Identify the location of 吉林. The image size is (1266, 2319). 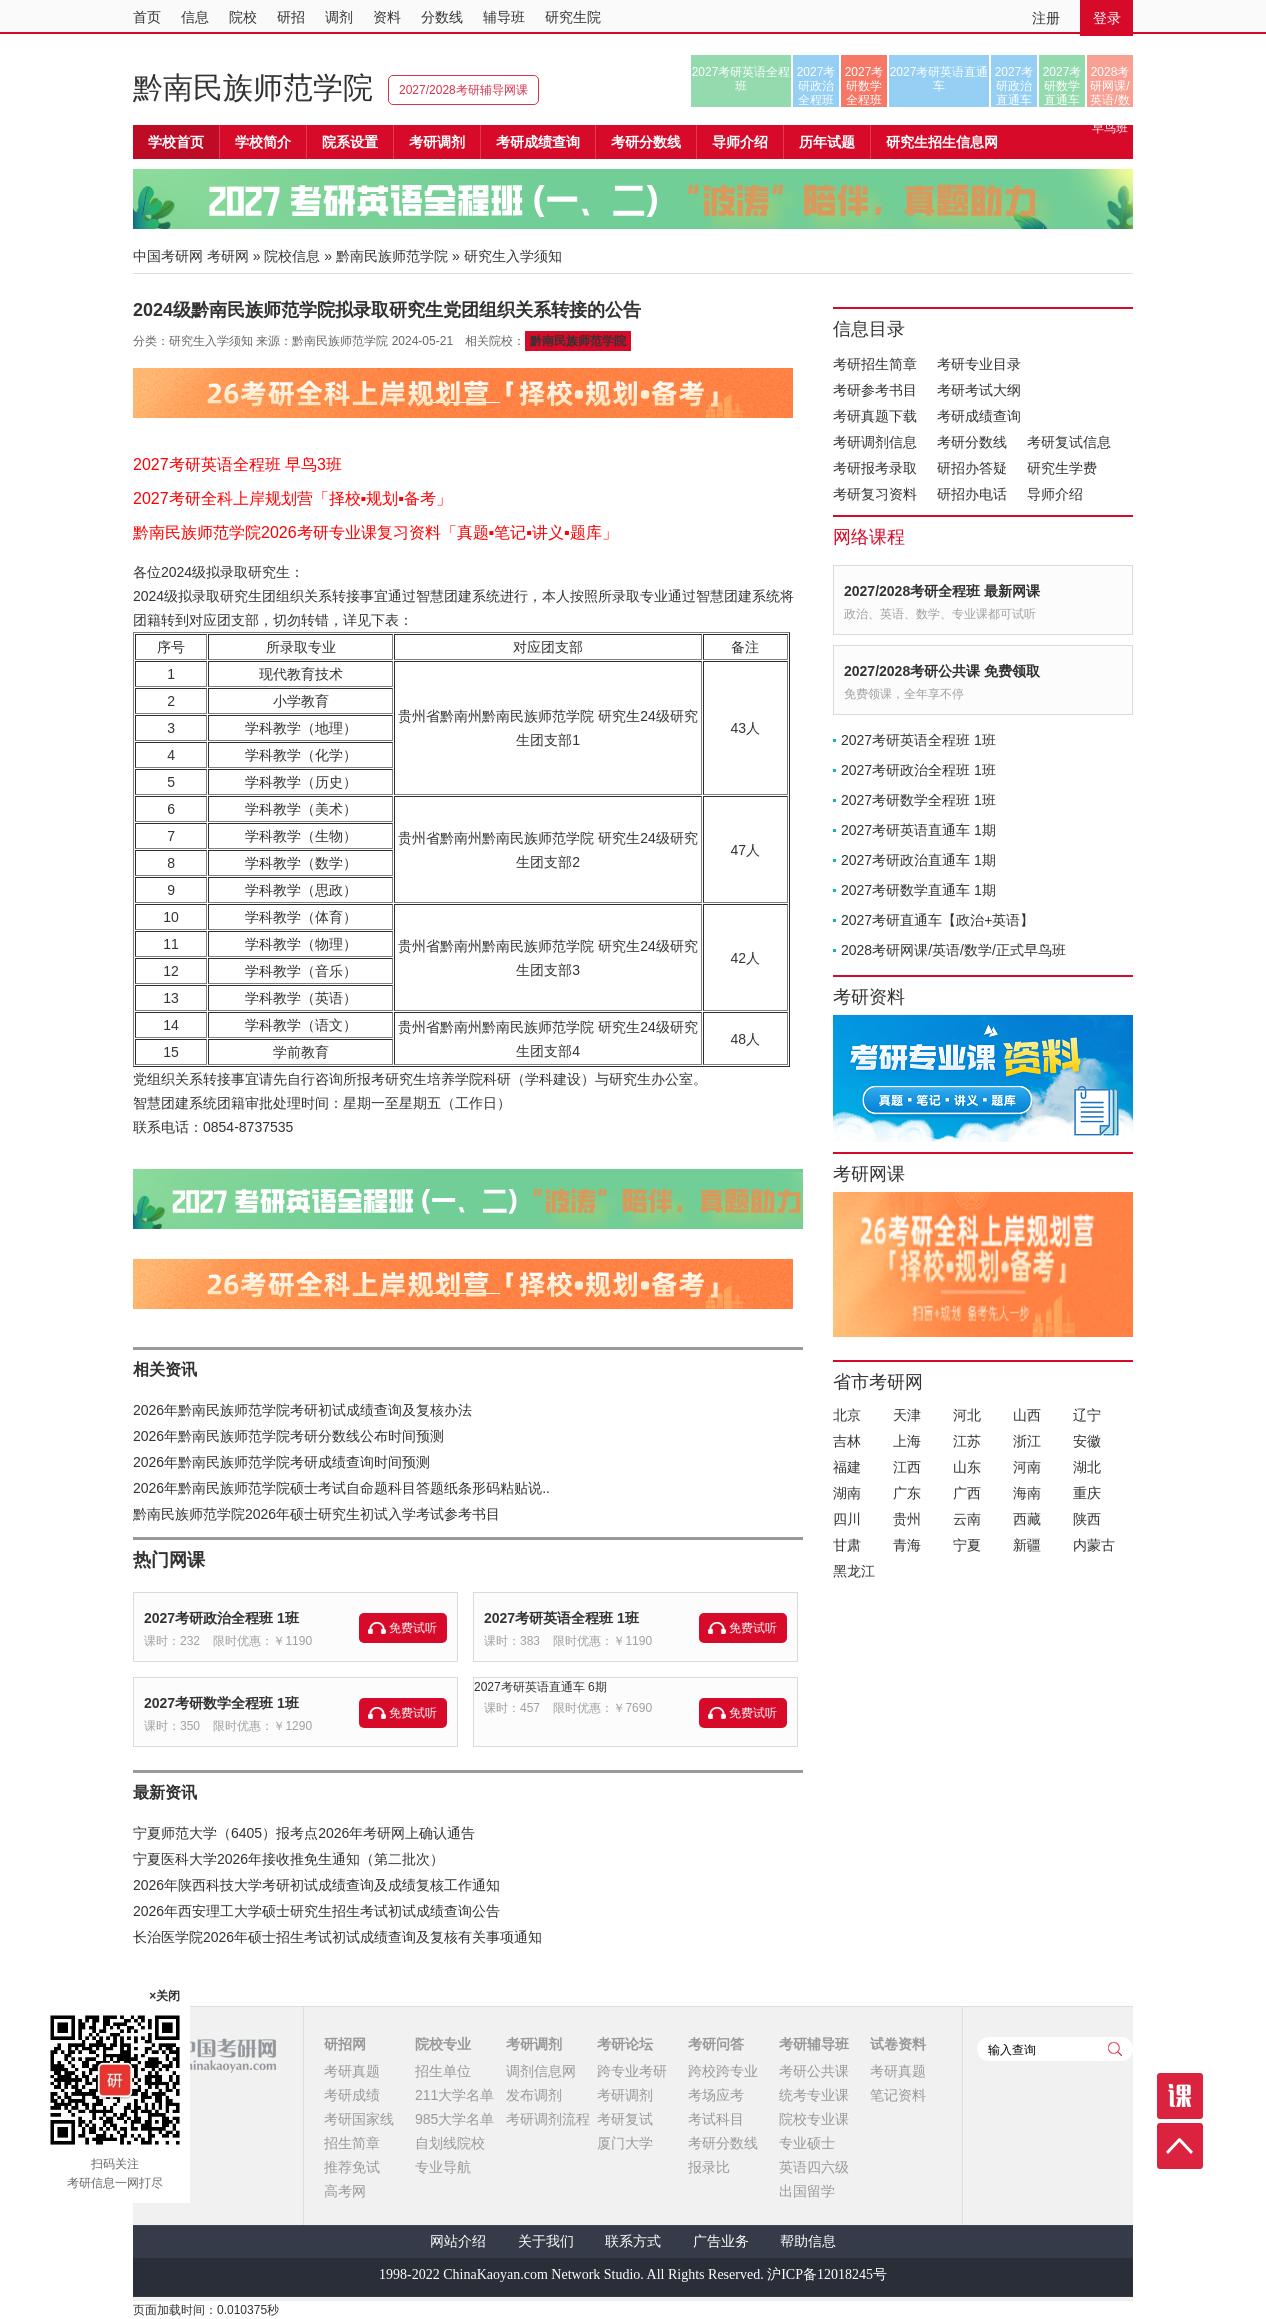
(847, 1441).